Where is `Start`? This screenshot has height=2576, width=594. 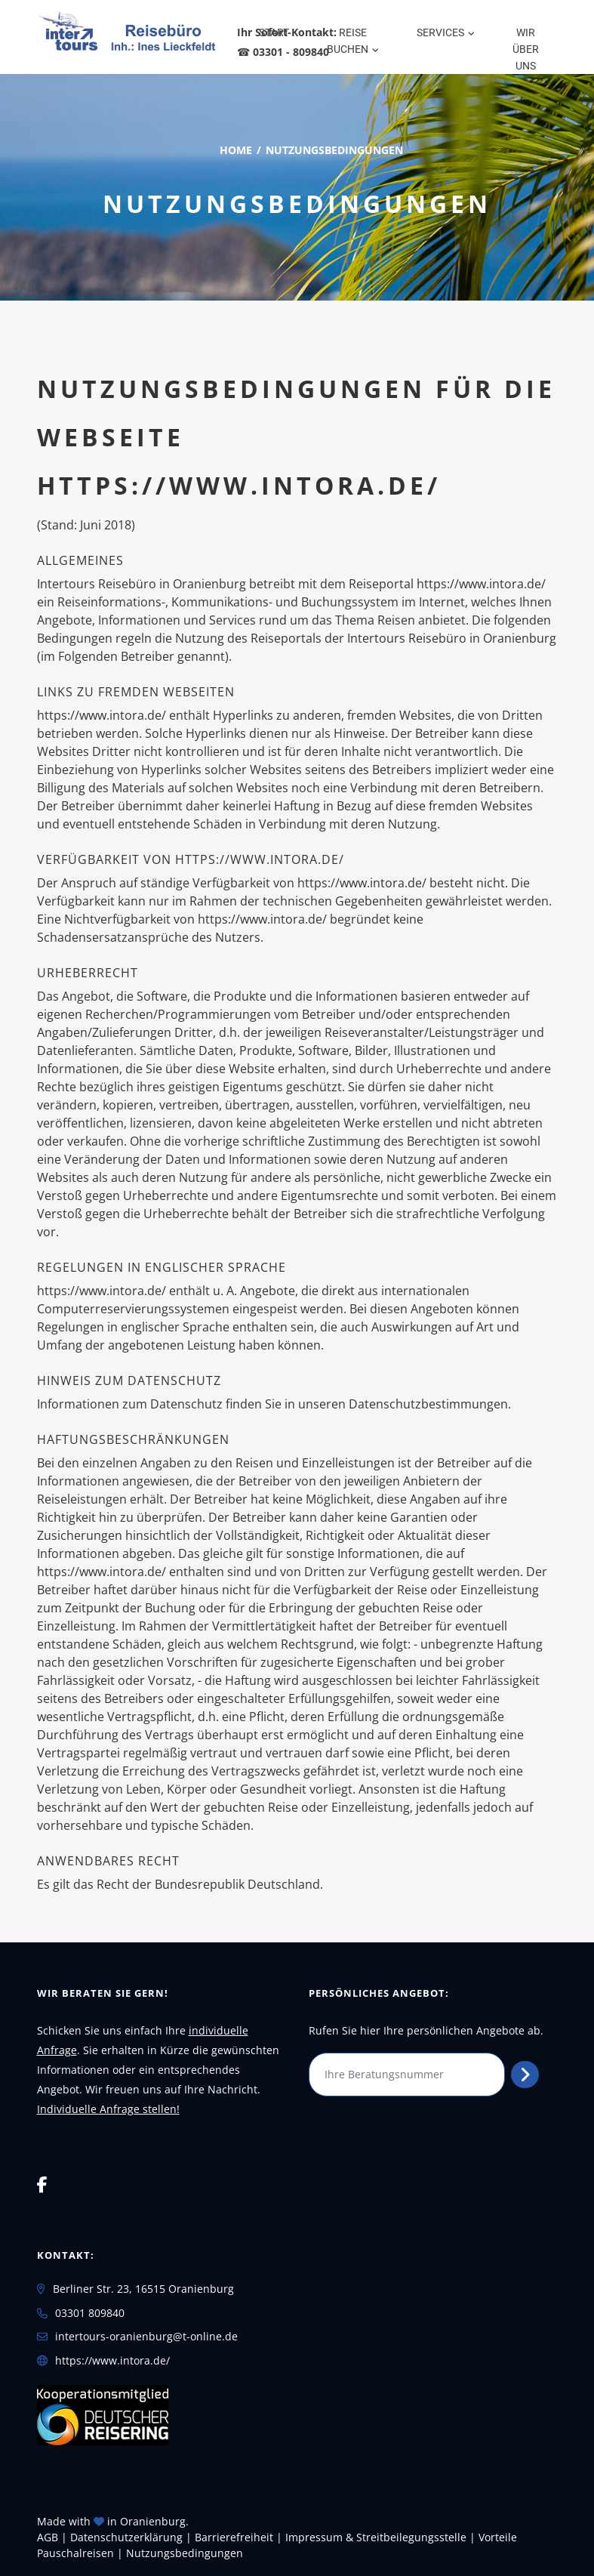 Start is located at coordinates (274, 32).